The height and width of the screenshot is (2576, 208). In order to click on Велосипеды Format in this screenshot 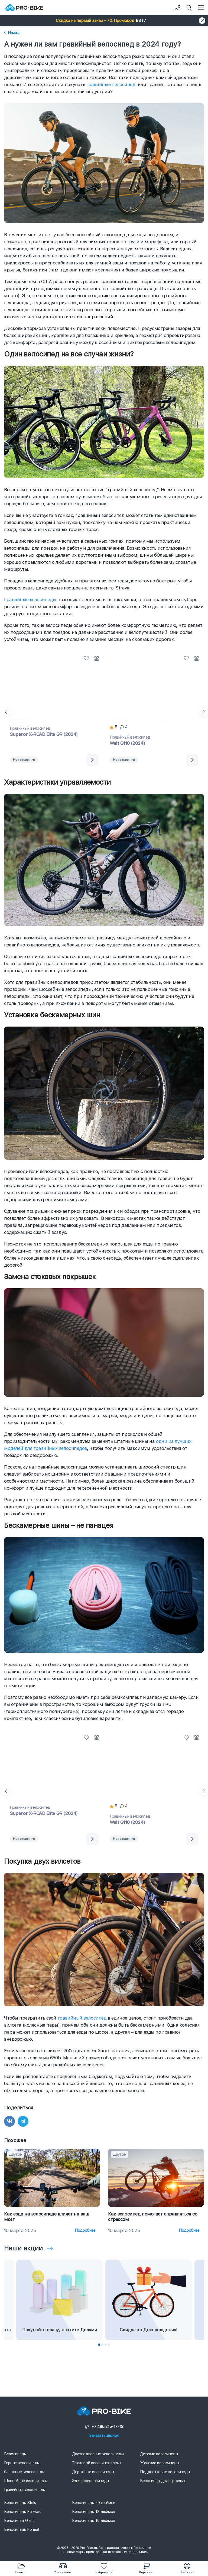, I will do `click(22, 2529)`.